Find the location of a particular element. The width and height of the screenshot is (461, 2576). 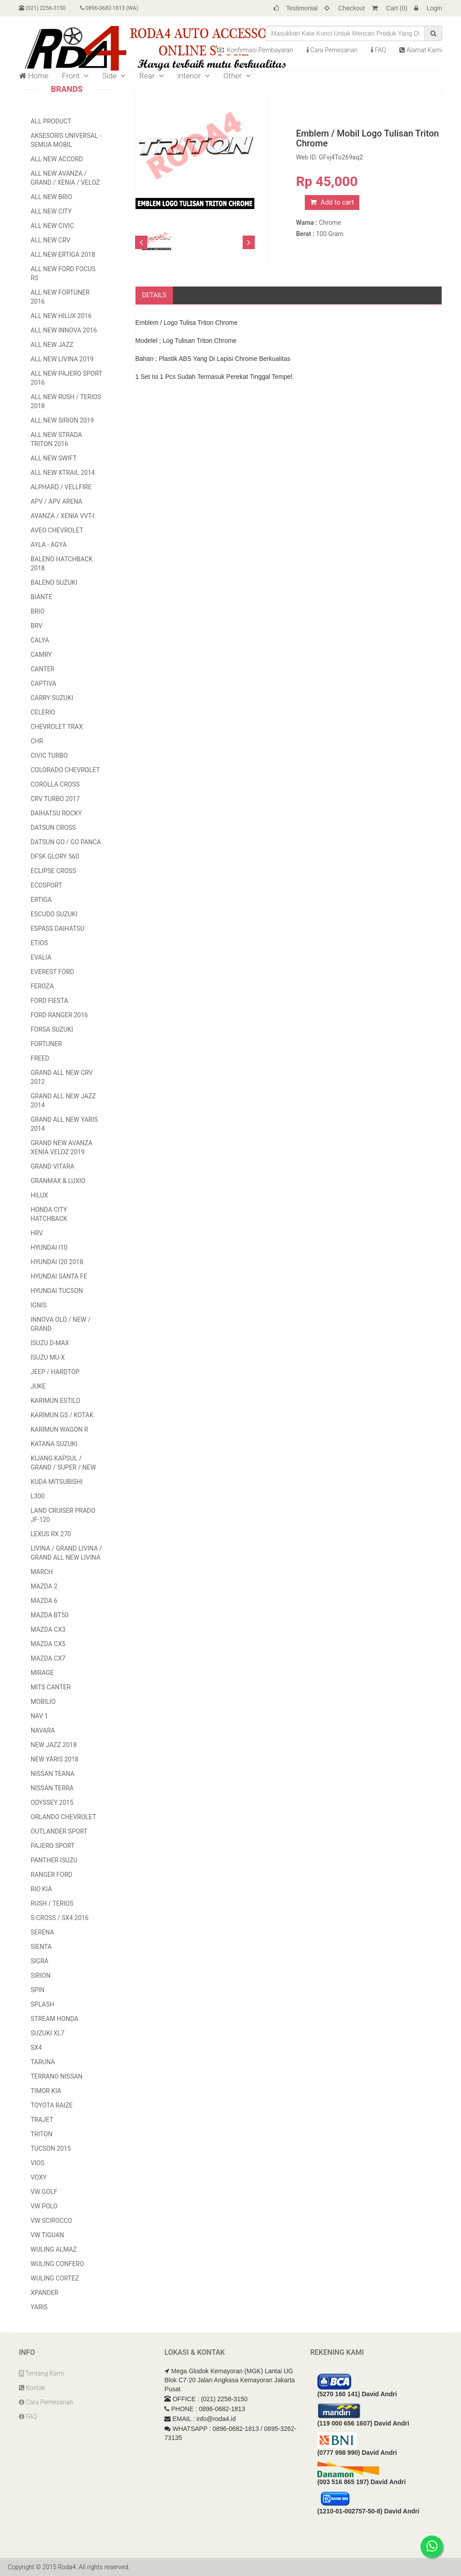

Sirion is located at coordinates (40, 1975).